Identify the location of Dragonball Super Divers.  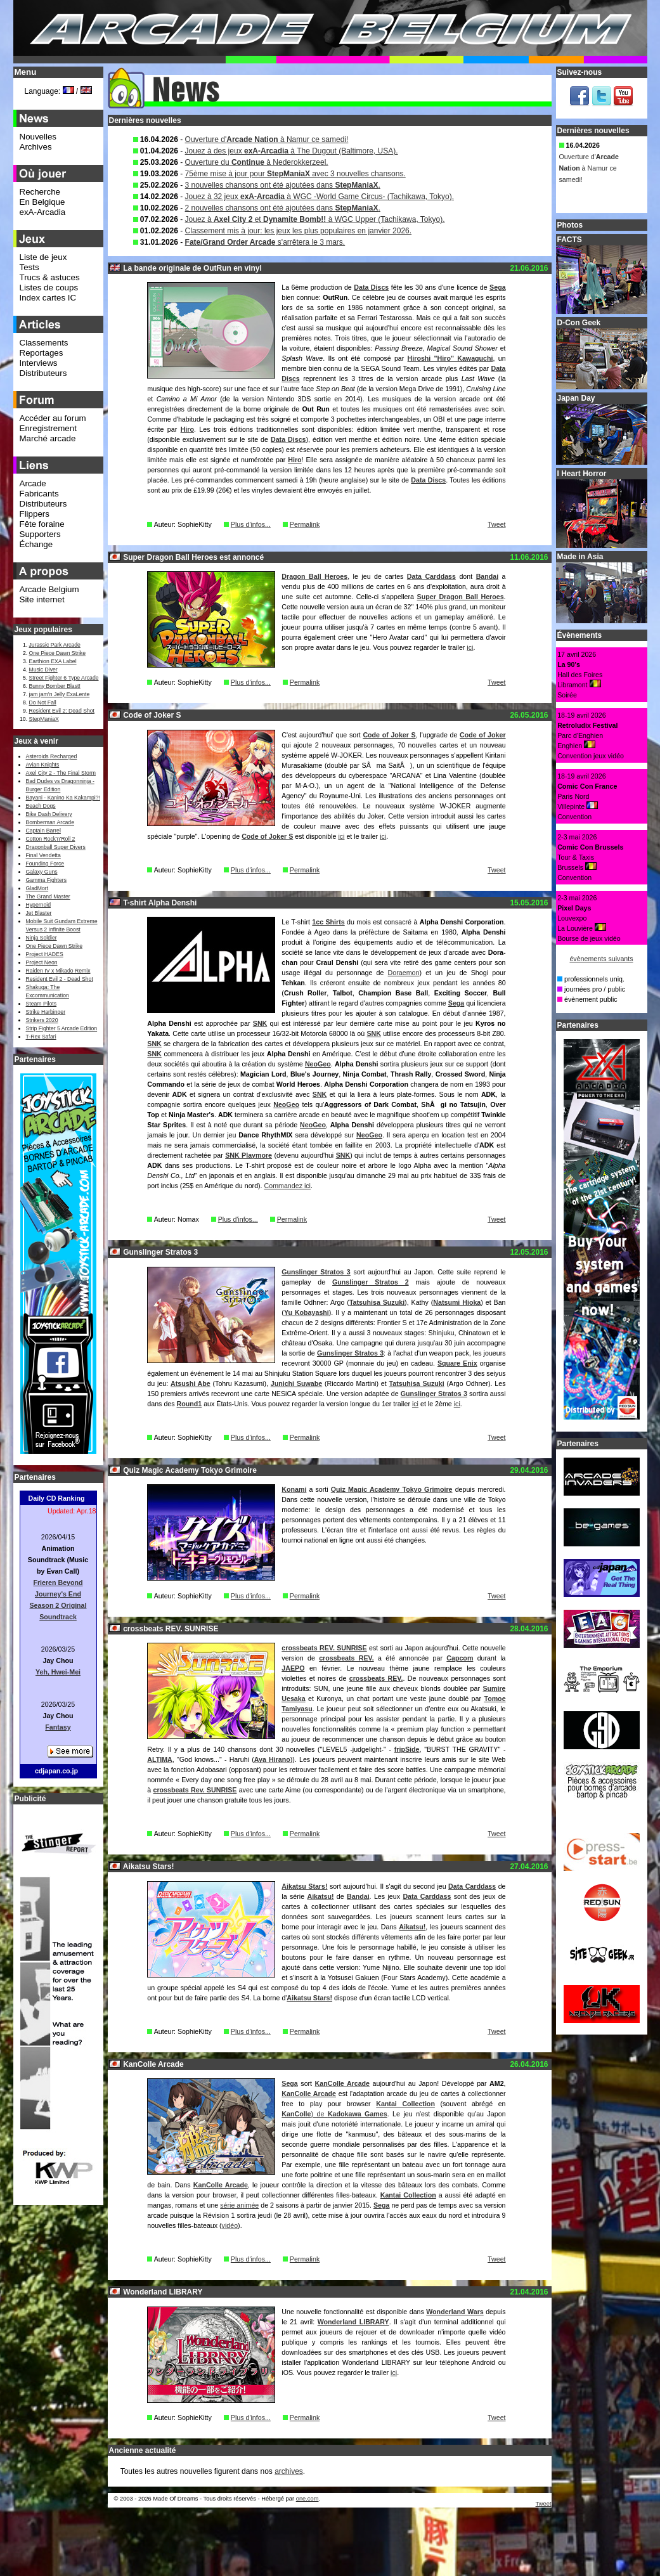
(56, 847).